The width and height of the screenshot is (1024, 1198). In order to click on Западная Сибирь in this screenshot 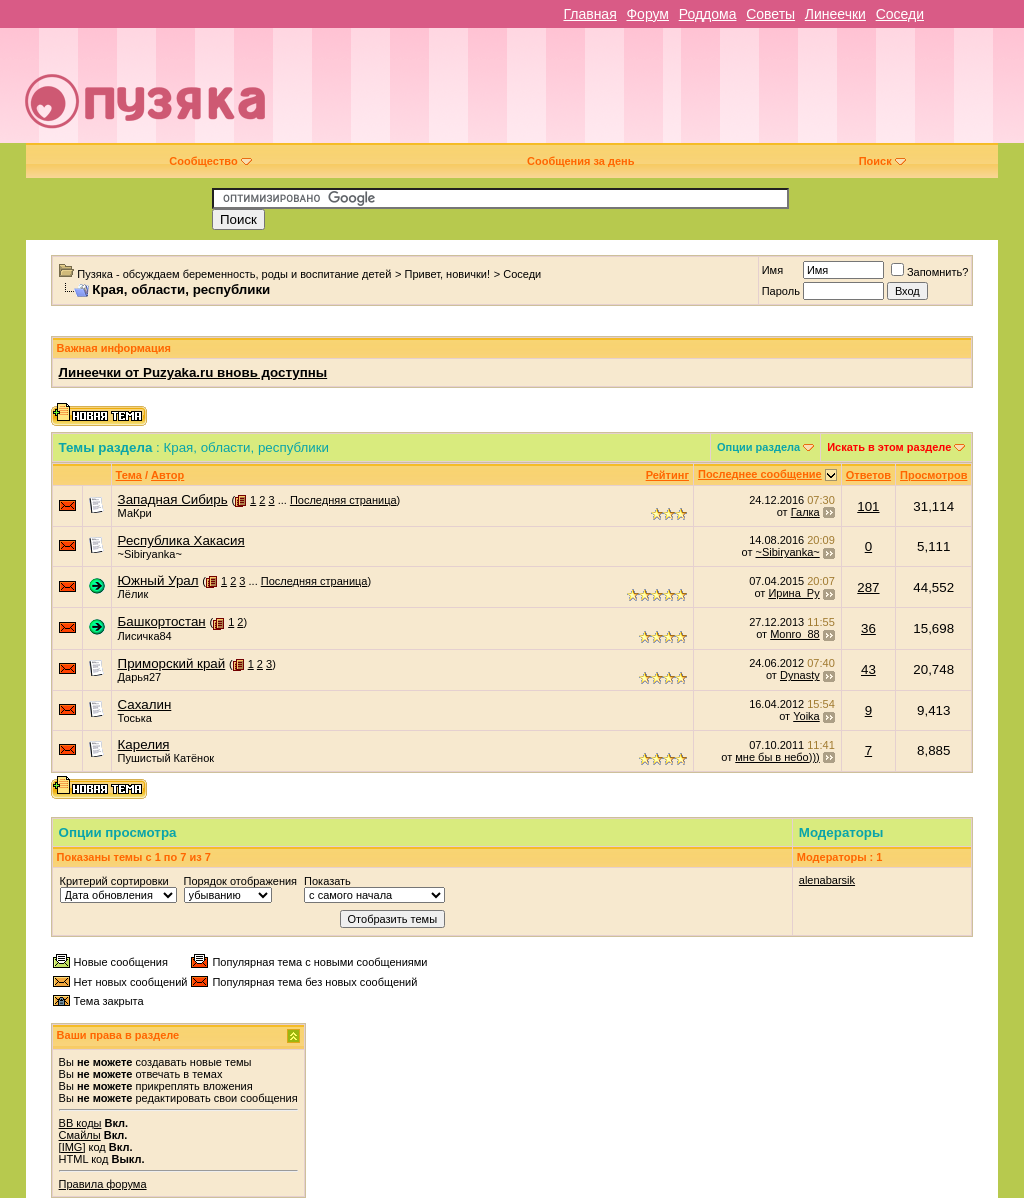, I will do `click(173, 499)`.